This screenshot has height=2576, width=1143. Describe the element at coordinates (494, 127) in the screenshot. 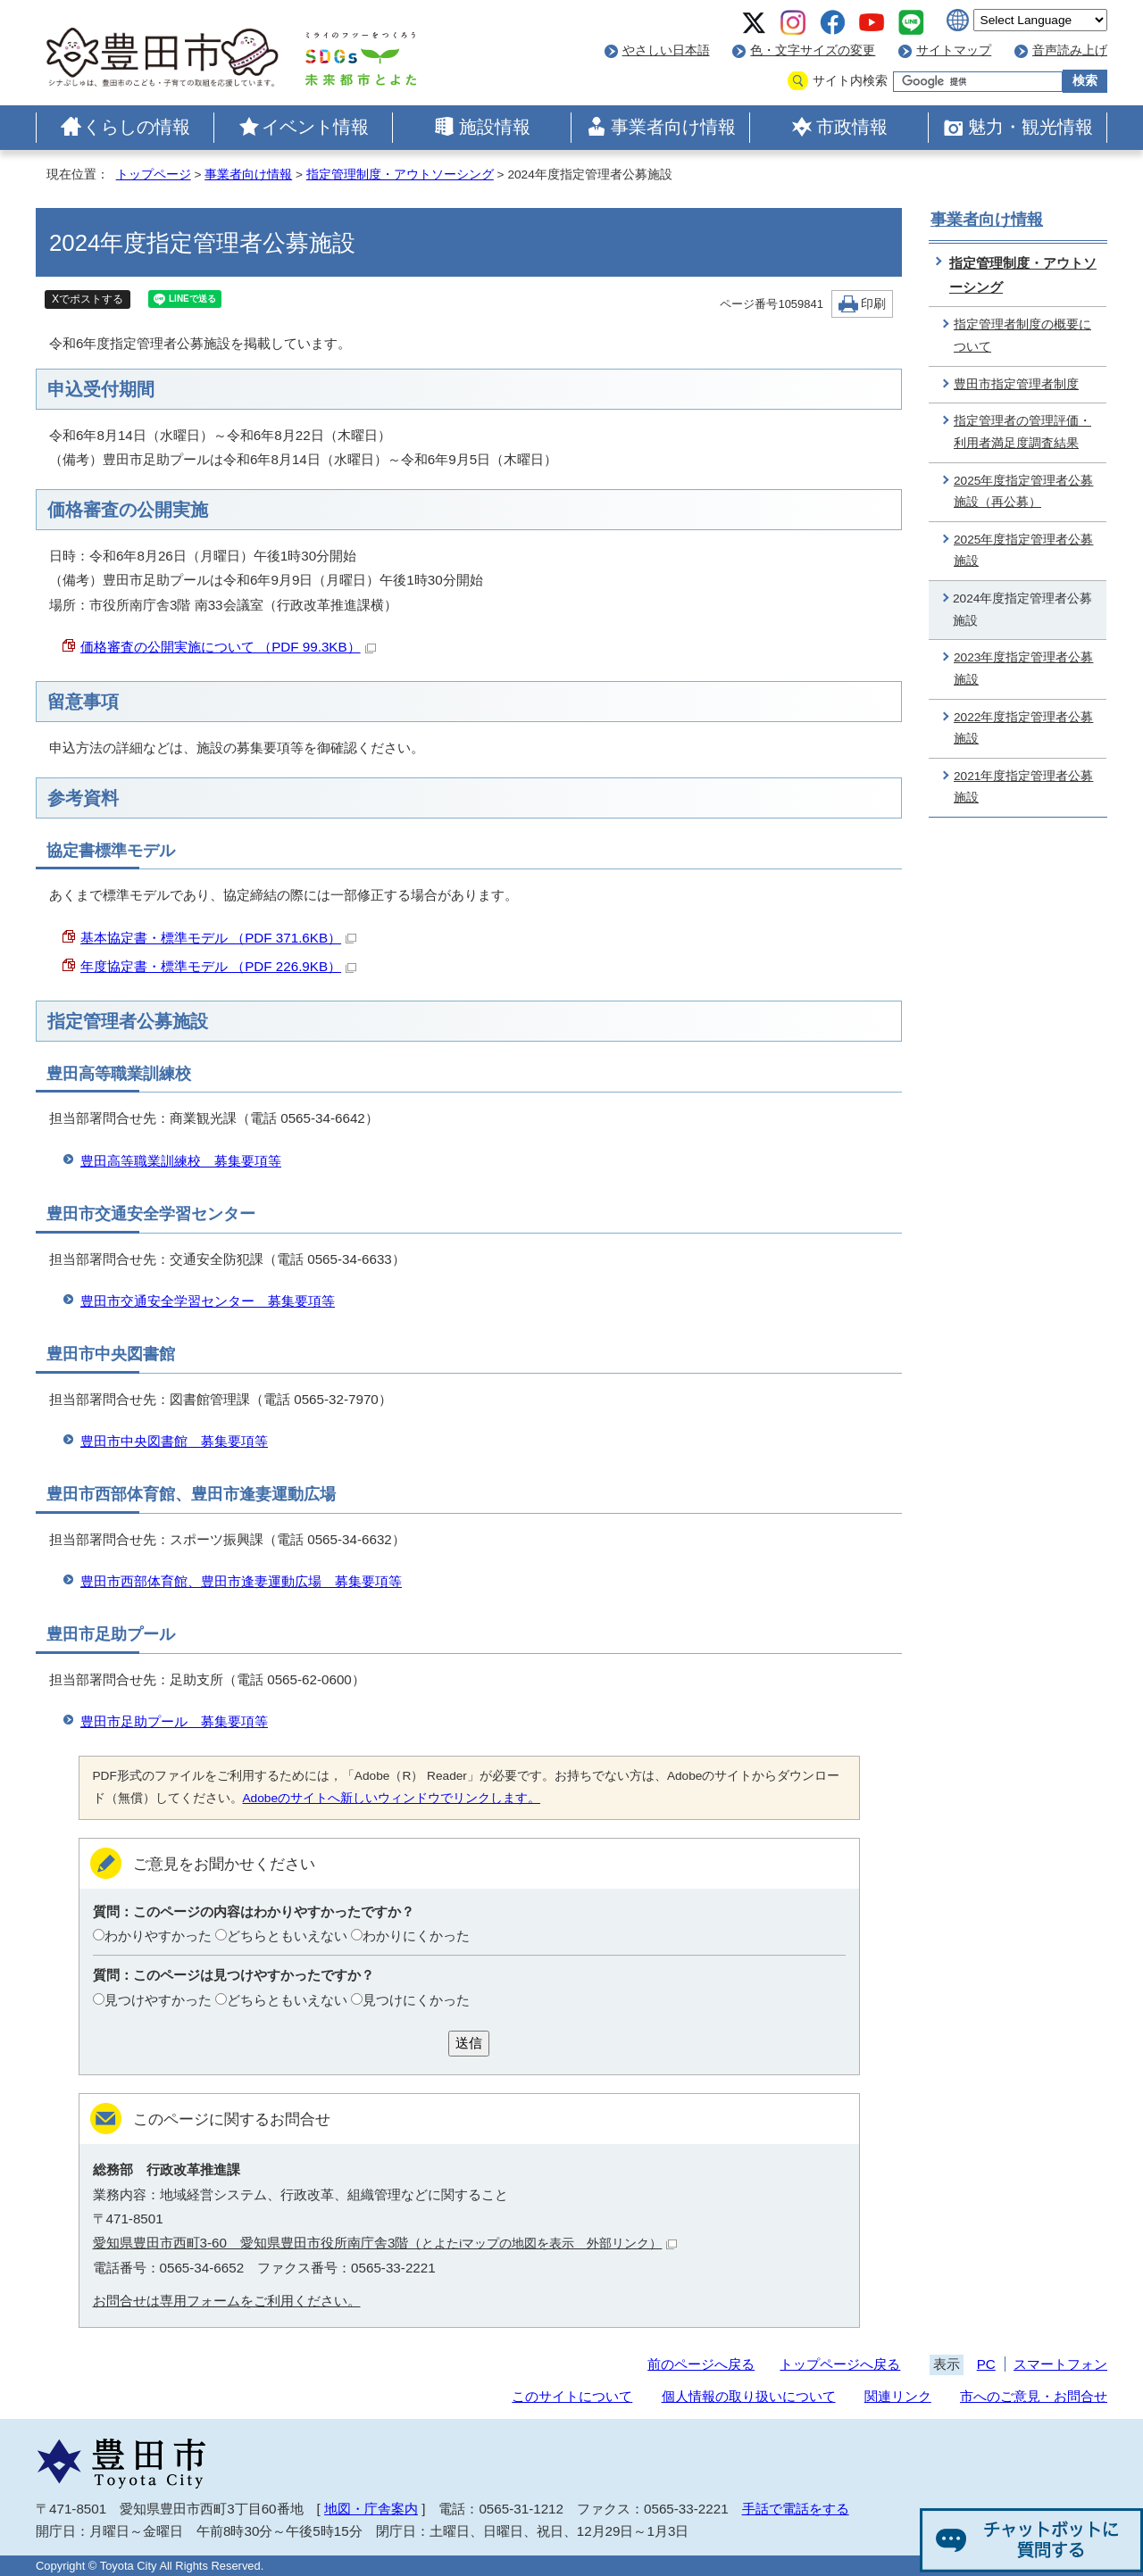

I see `施設情報` at that location.